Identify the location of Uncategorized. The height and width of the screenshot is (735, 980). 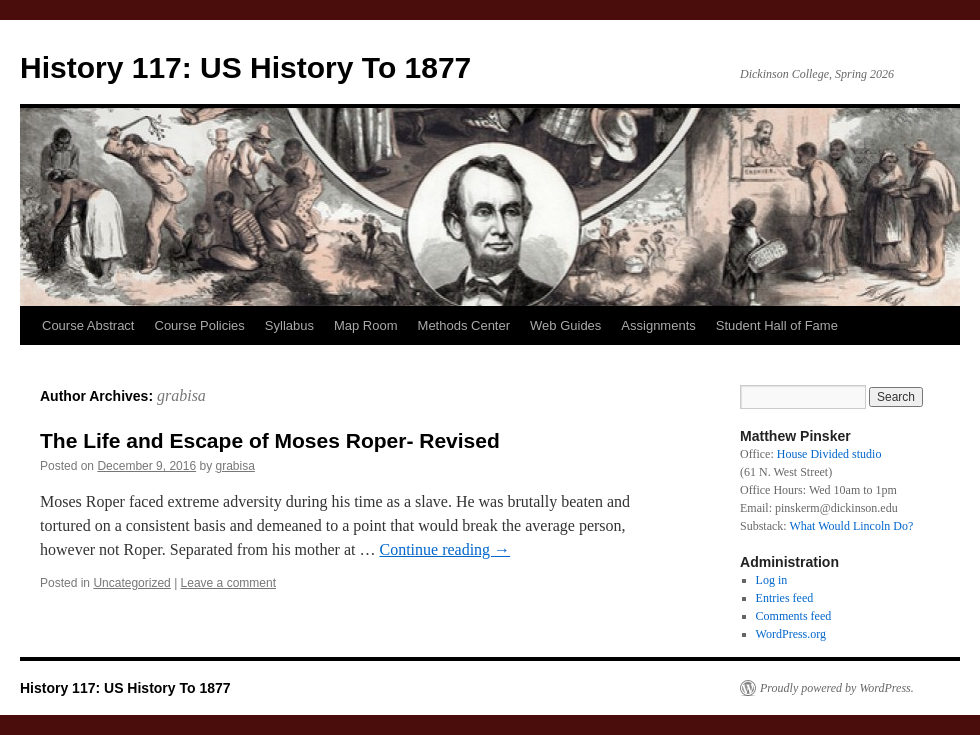
(131, 583).